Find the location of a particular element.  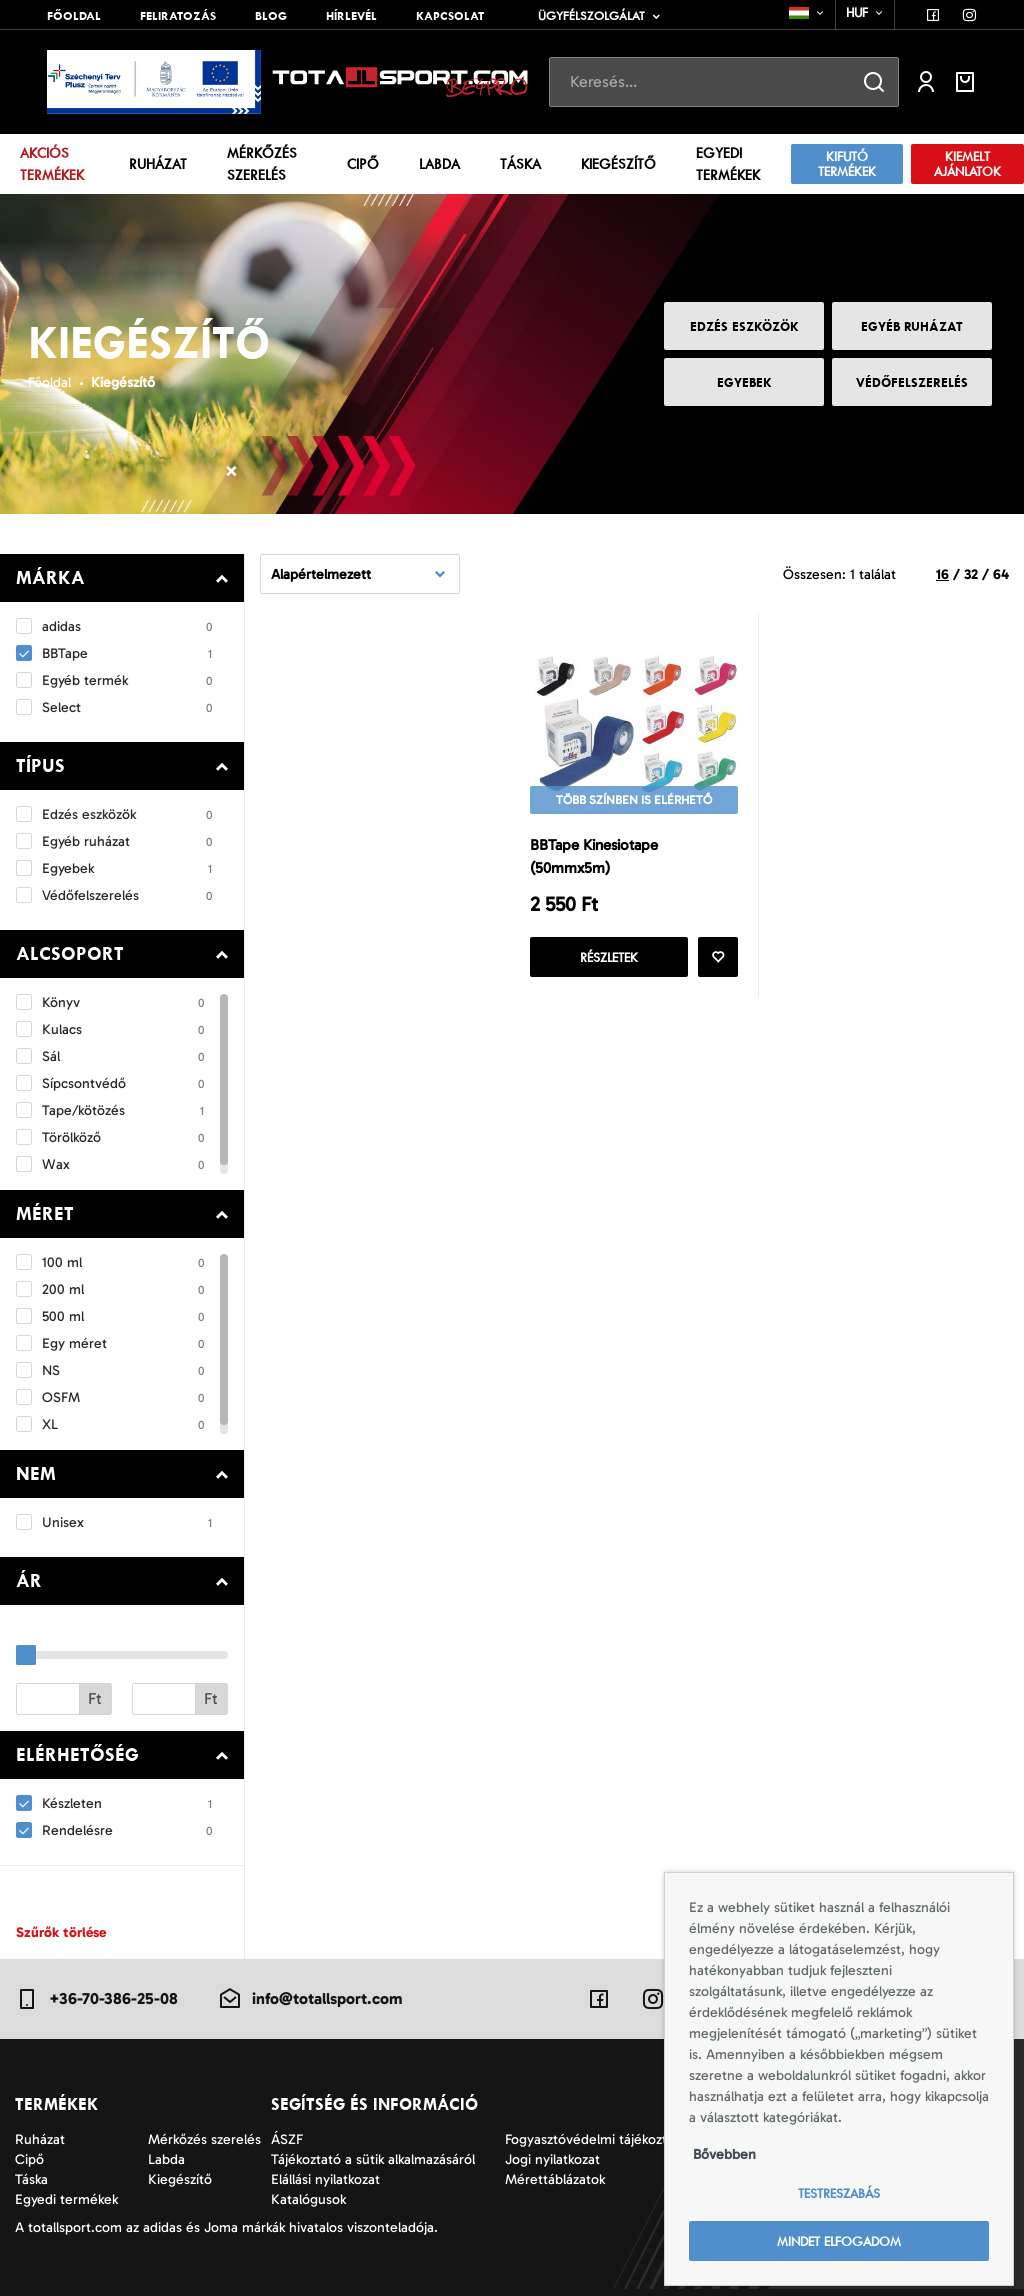

Ügyfélszolgálat is located at coordinates (591, 16).